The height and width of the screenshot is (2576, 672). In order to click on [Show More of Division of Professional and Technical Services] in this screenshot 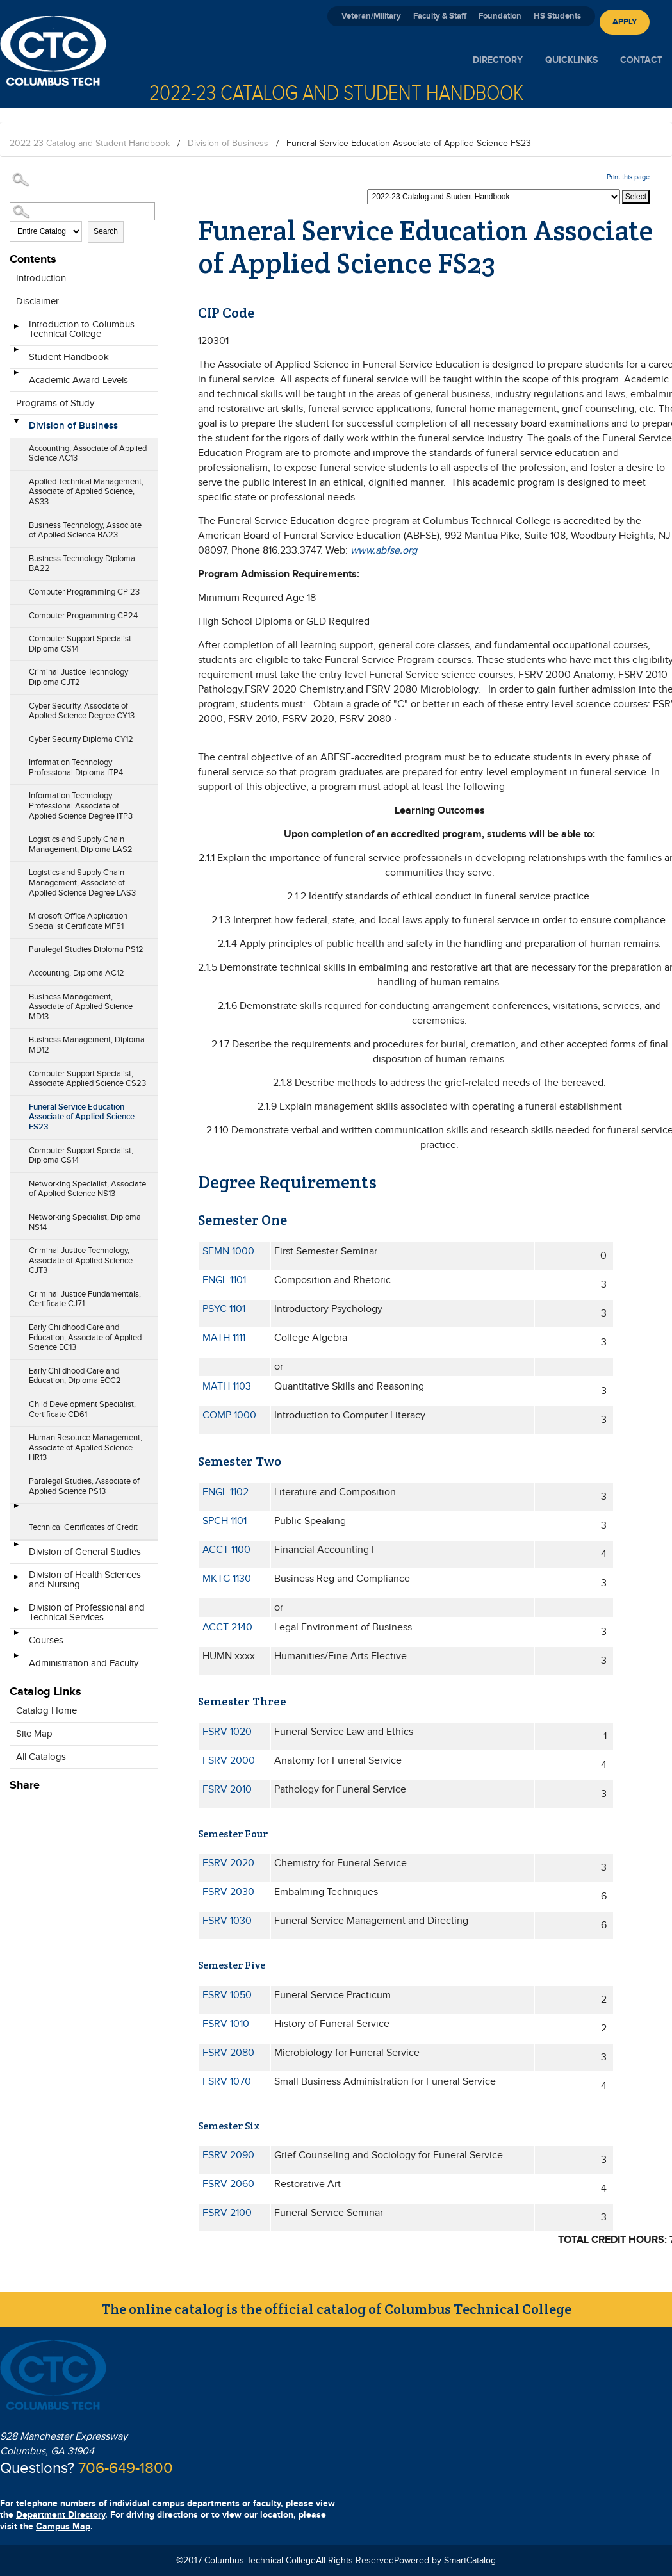, I will do `click(16, 1613)`.